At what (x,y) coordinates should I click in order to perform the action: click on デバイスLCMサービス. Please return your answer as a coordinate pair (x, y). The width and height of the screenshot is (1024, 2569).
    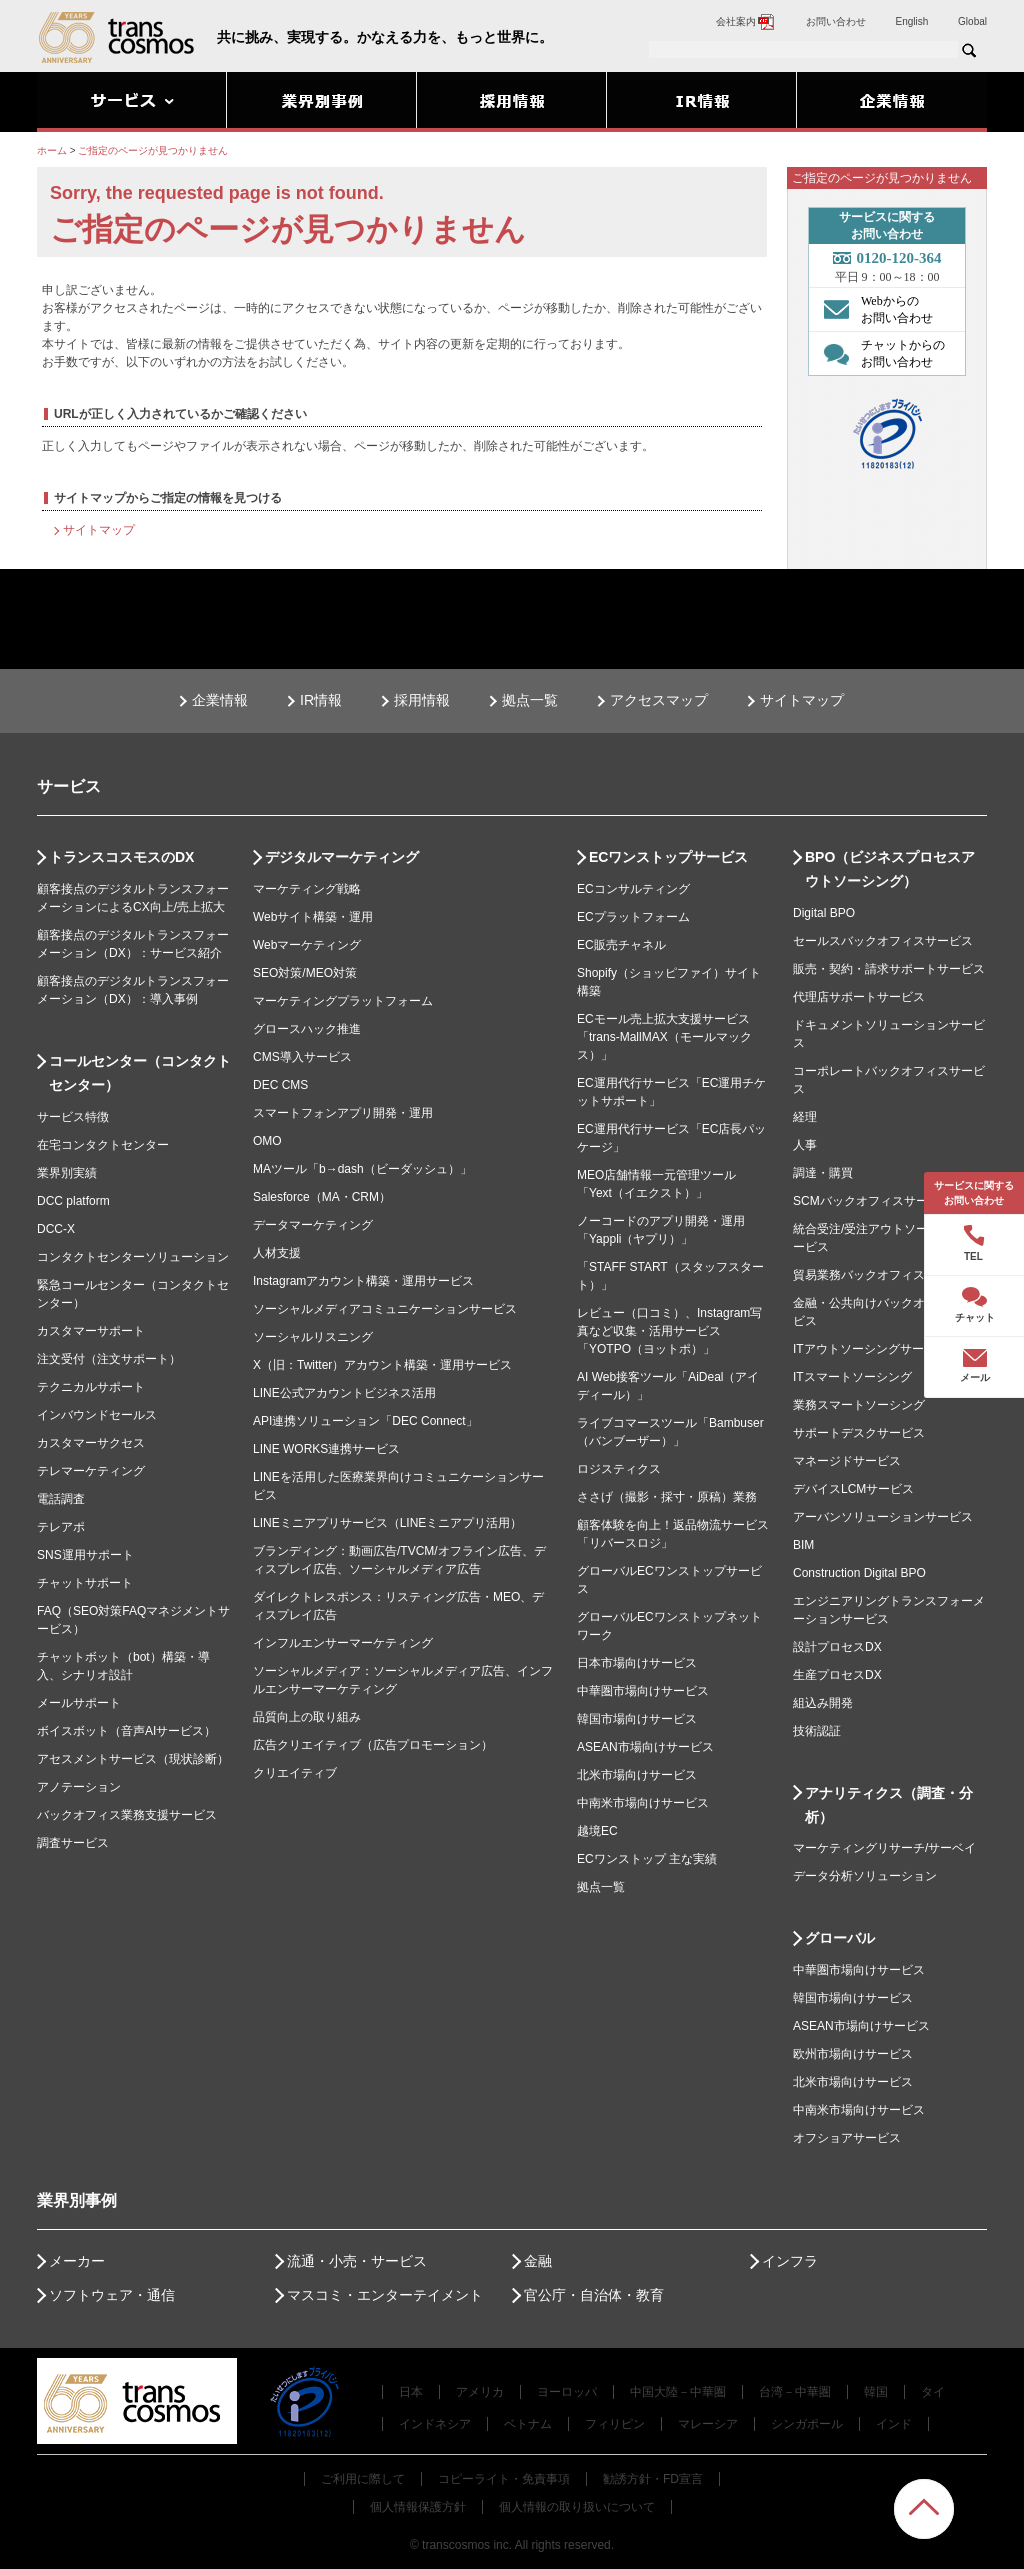
    Looking at the image, I should click on (853, 1489).